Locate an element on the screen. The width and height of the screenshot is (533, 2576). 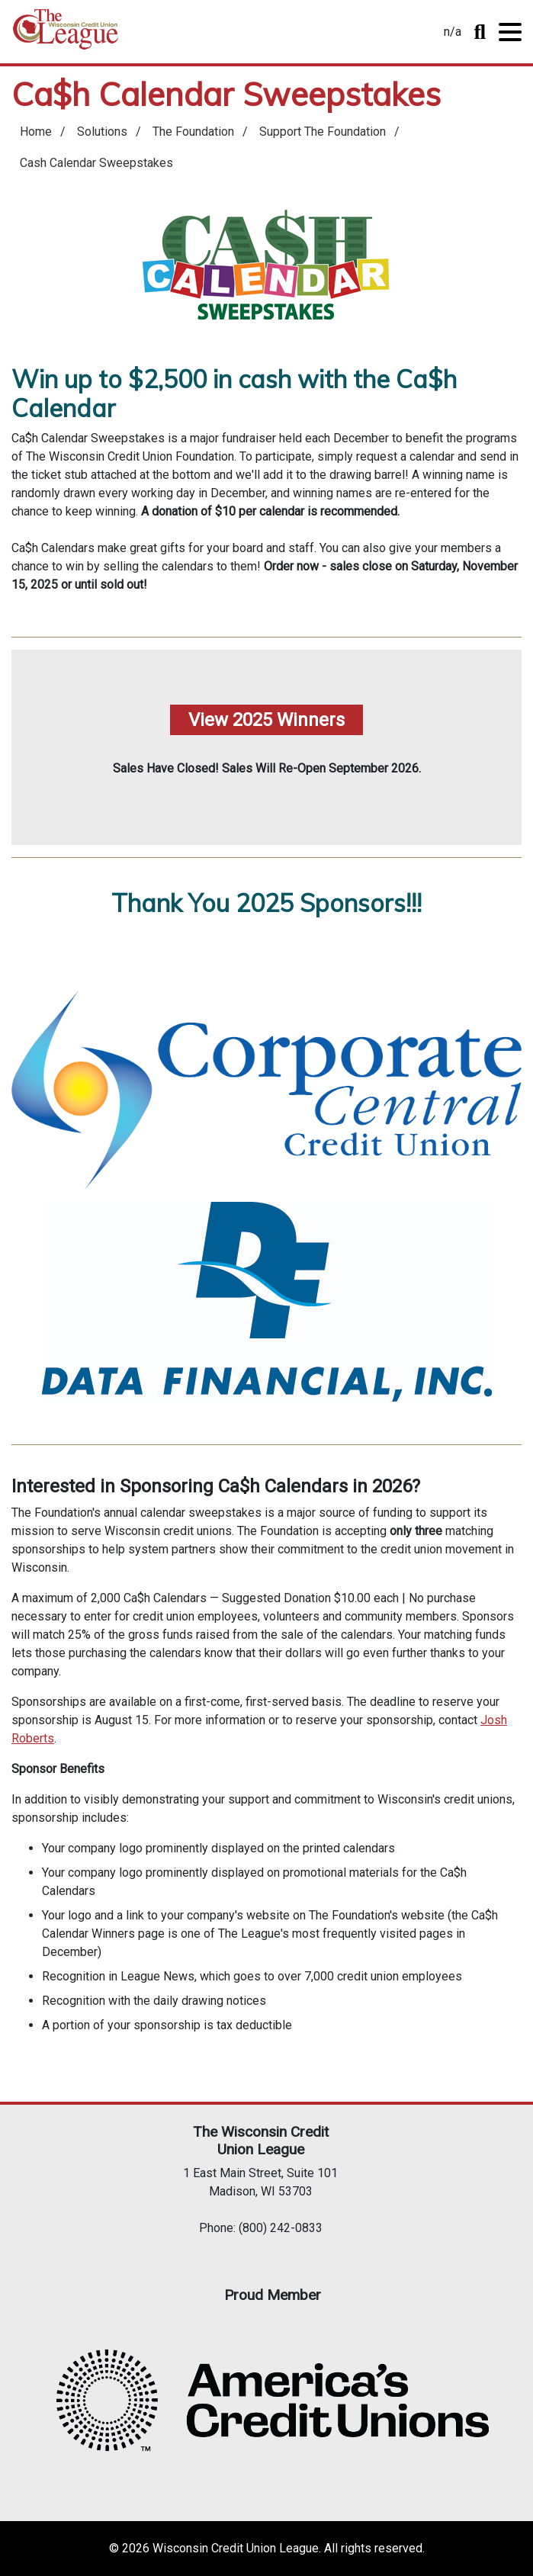
View 2025 Winners is located at coordinates (266, 720).